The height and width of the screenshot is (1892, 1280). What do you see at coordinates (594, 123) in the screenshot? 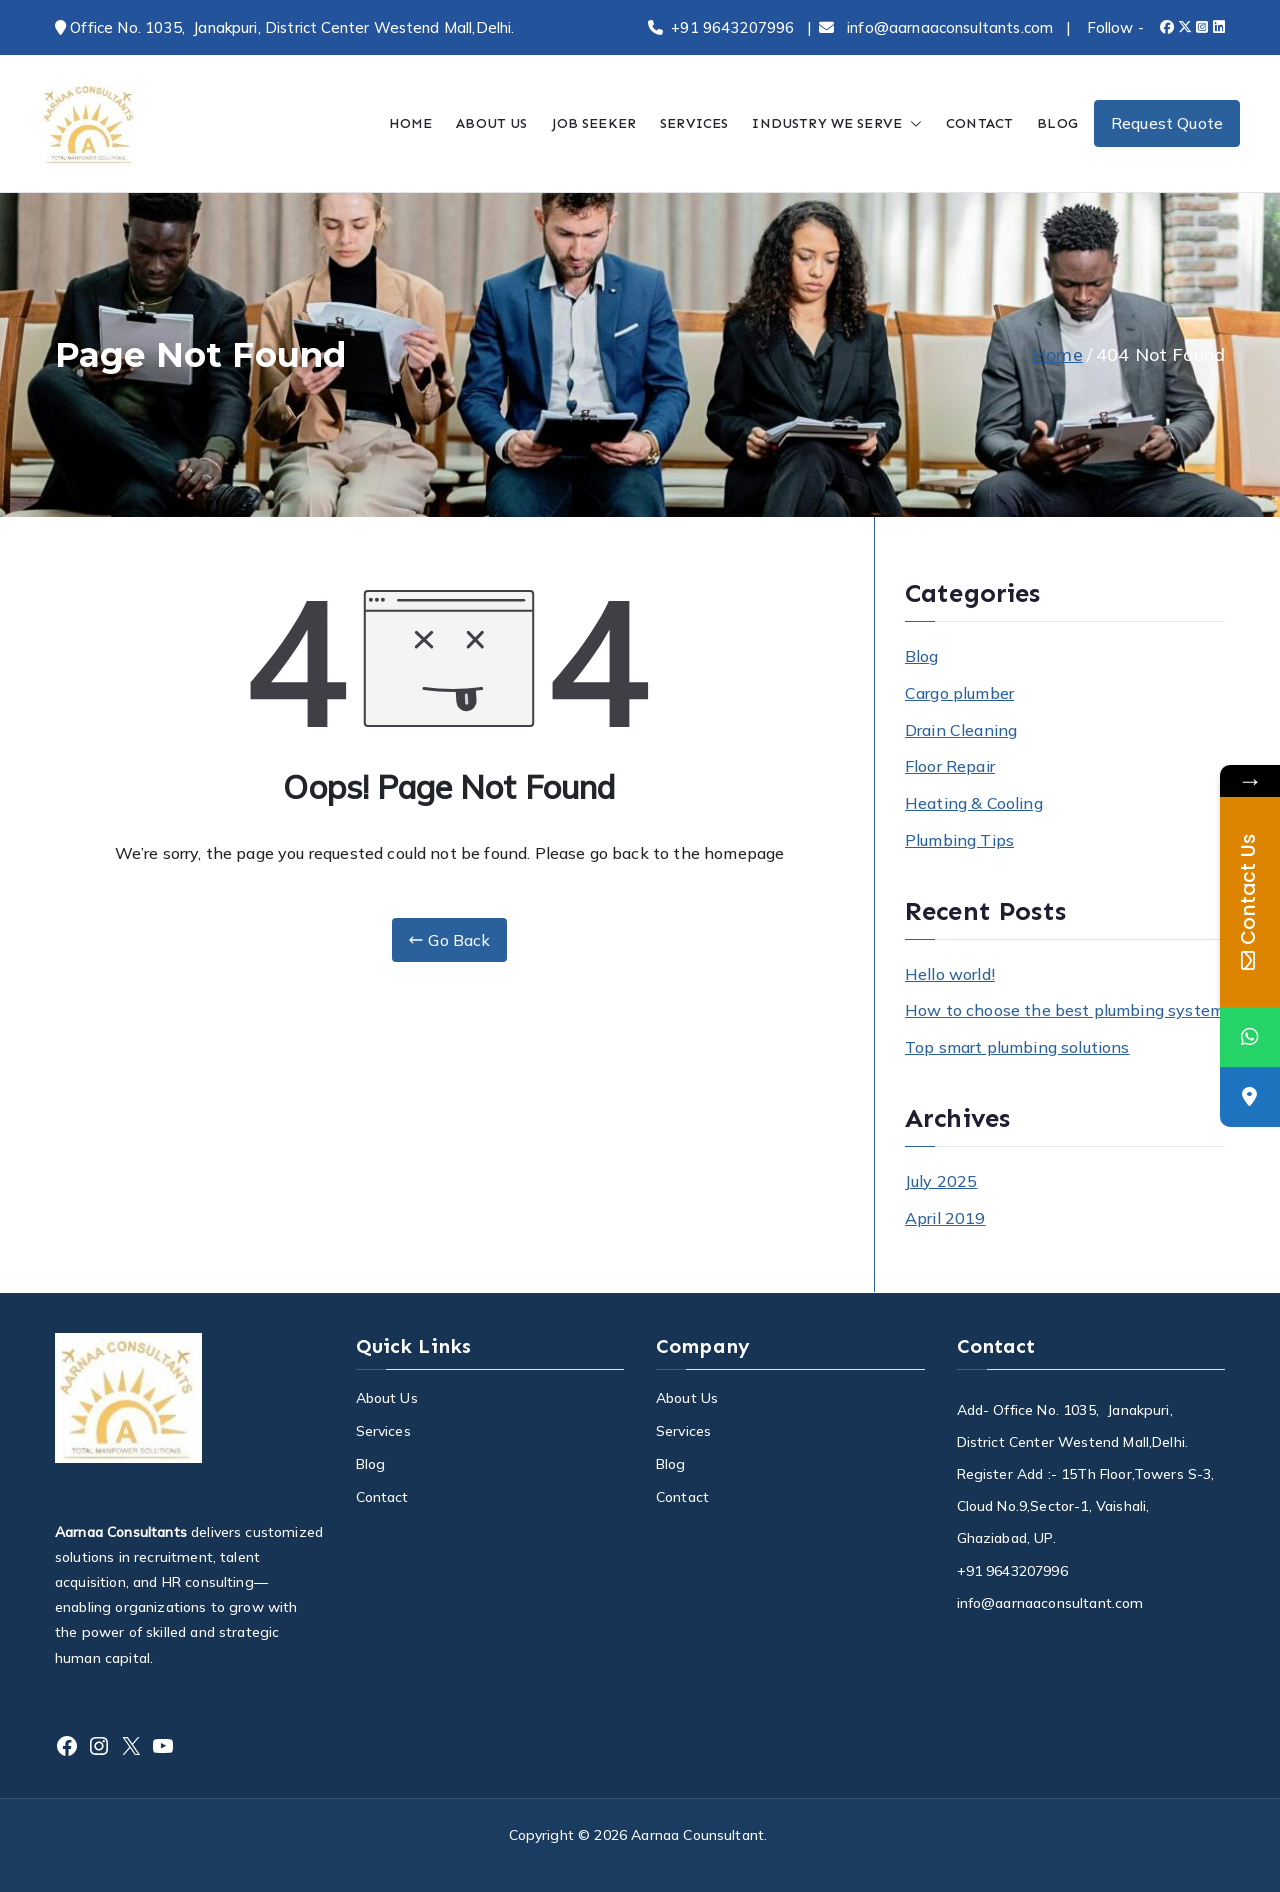
I see `JOB SEEKER` at bounding box center [594, 123].